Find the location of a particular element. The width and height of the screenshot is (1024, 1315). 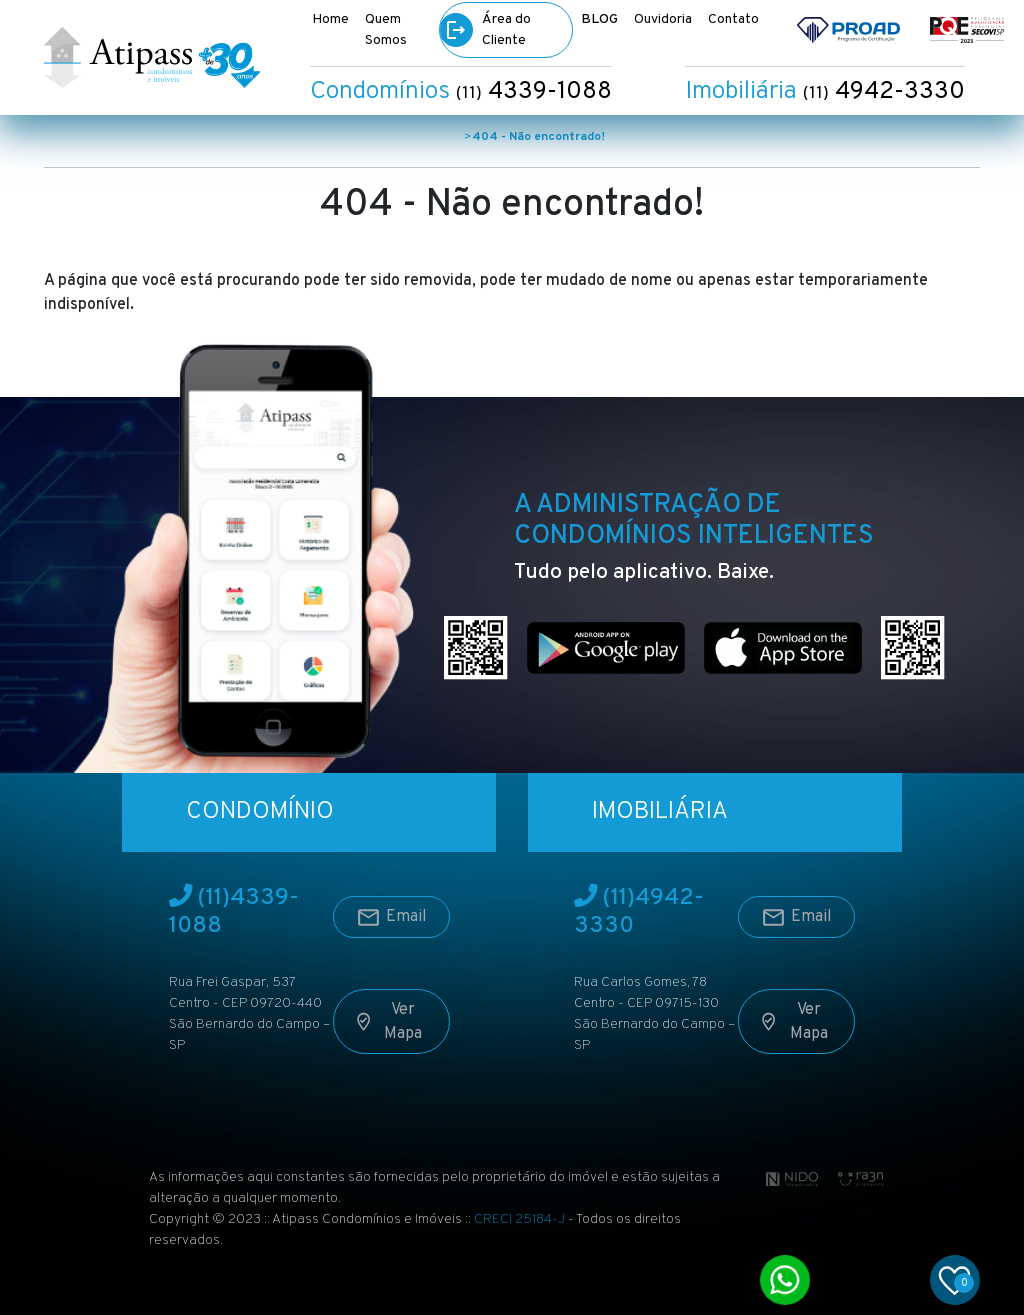

Ver Mapa is located at coordinates (388, 1024).